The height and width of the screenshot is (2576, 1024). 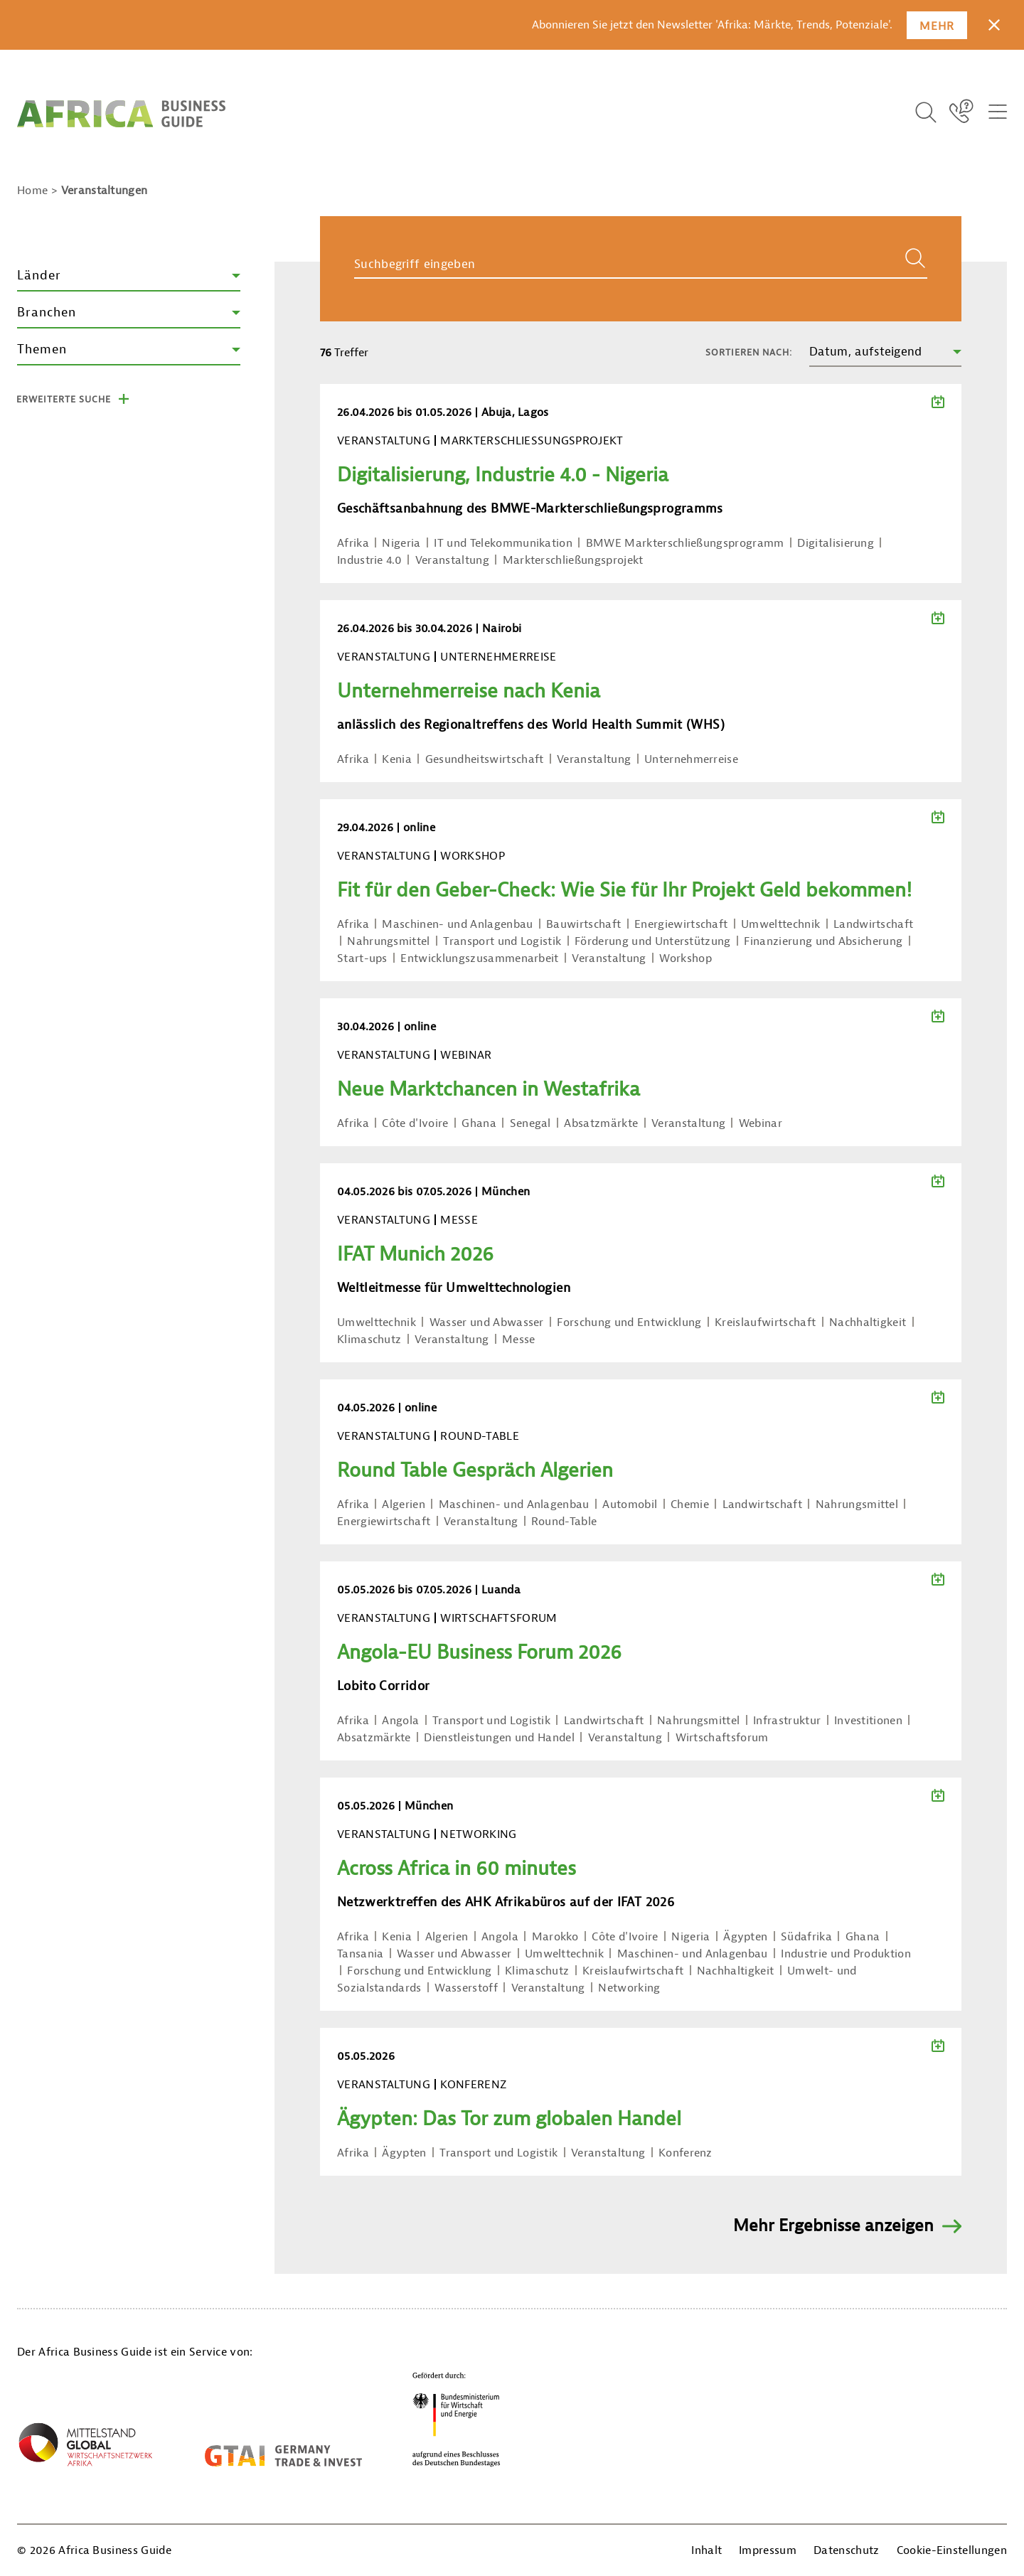 I want to click on Webinar, so click(x=760, y=1123).